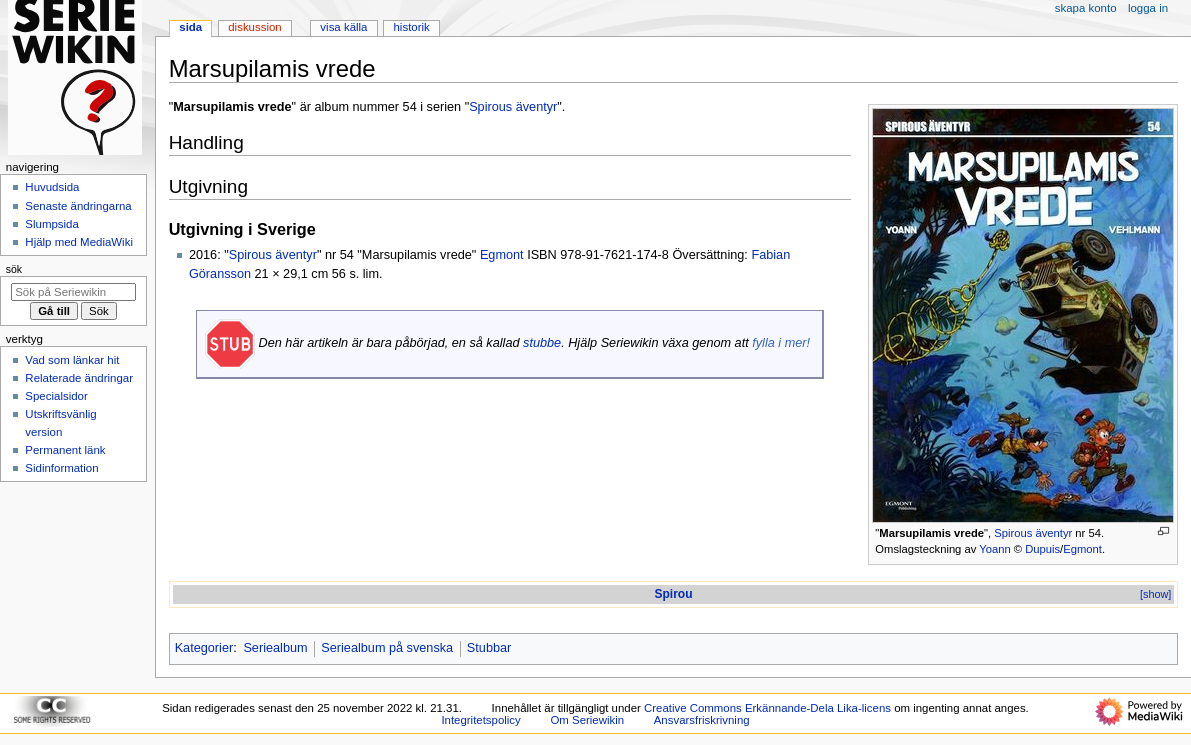 This screenshot has height=745, width=1191. Describe the element at coordinates (204, 648) in the screenshot. I see `Kategorier` at that location.